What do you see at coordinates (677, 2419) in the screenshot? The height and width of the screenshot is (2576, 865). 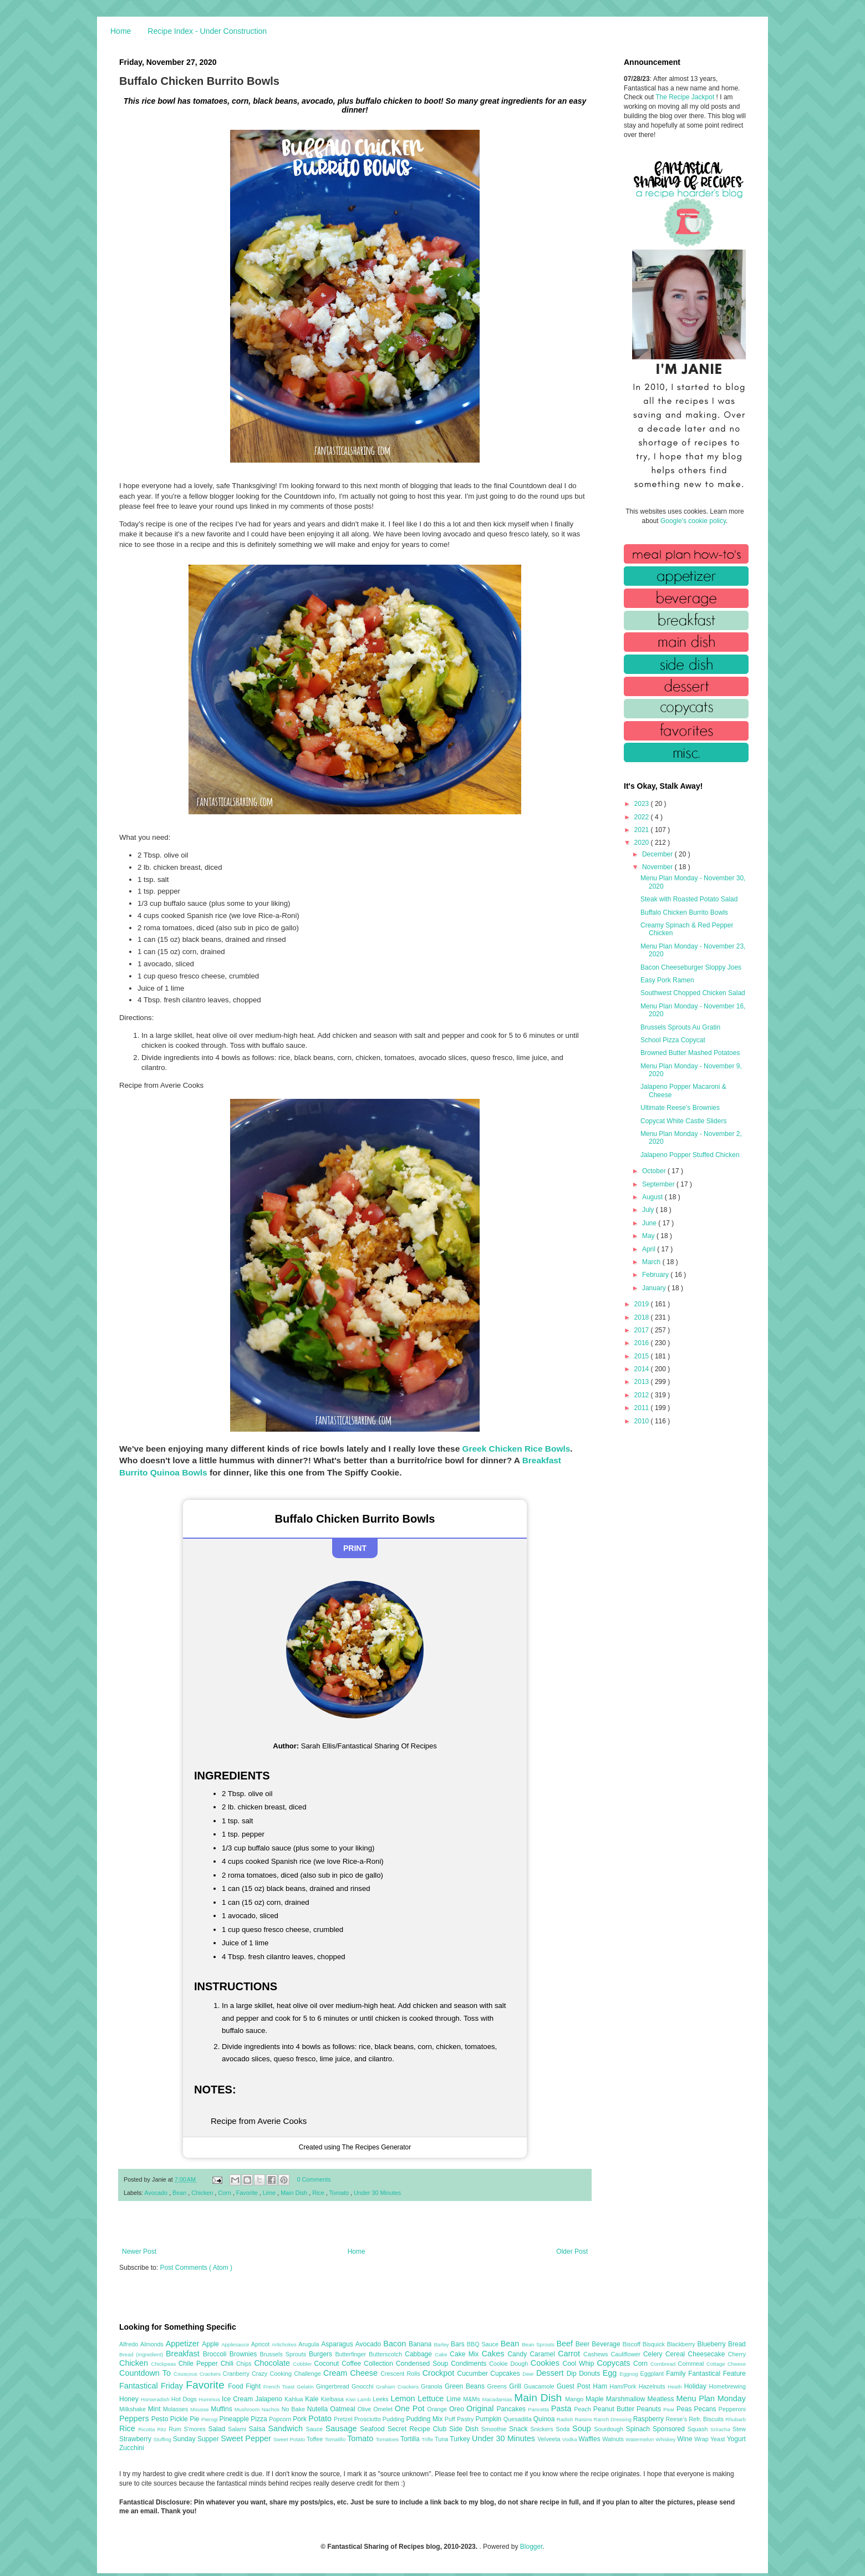 I see `Reese's` at bounding box center [677, 2419].